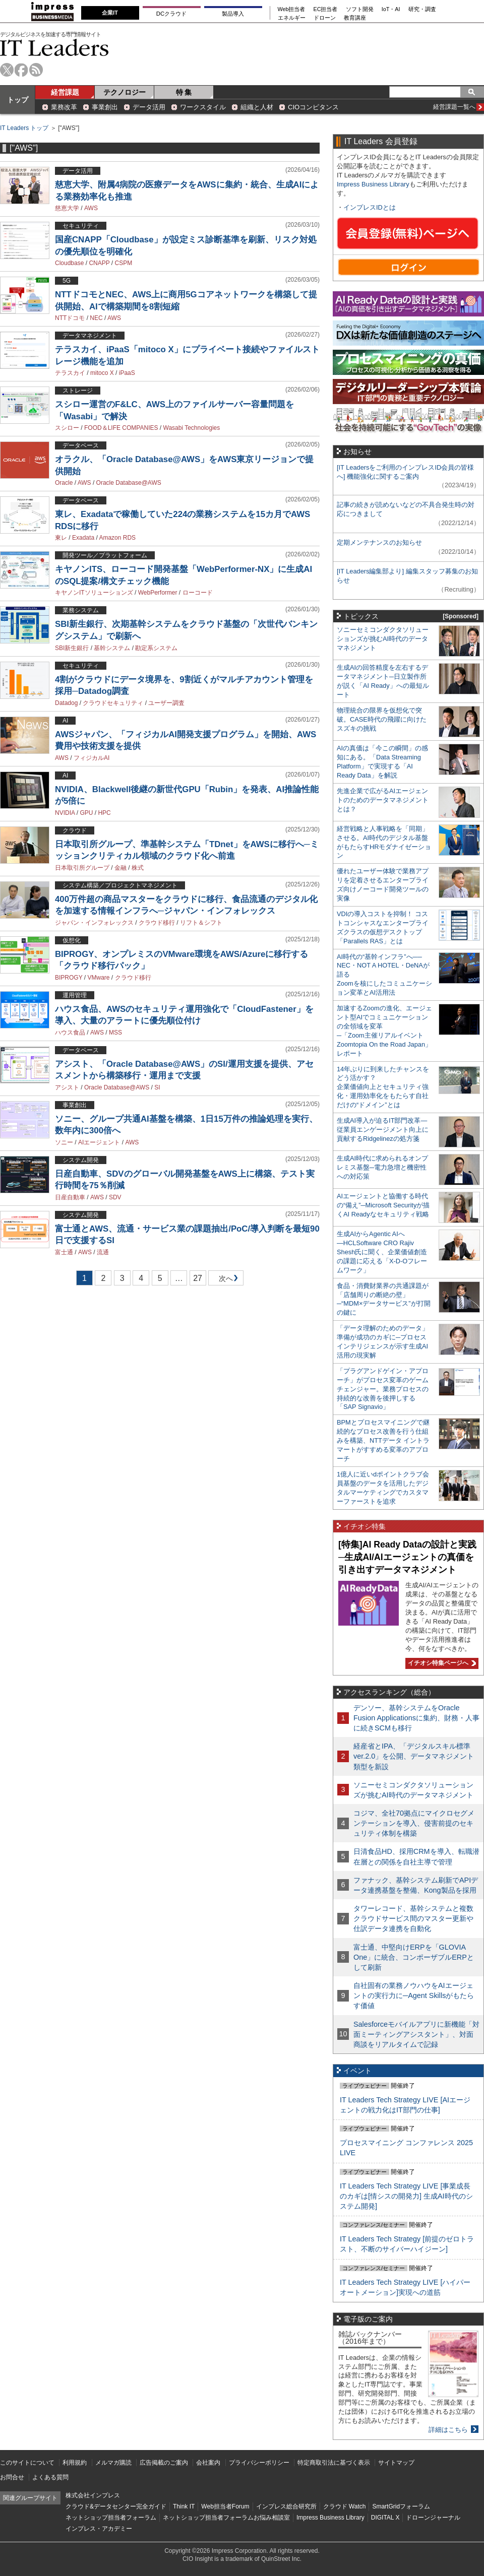 This screenshot has height=2576, width=484. I want to click on インプレスIDとは, so click(369, 207).